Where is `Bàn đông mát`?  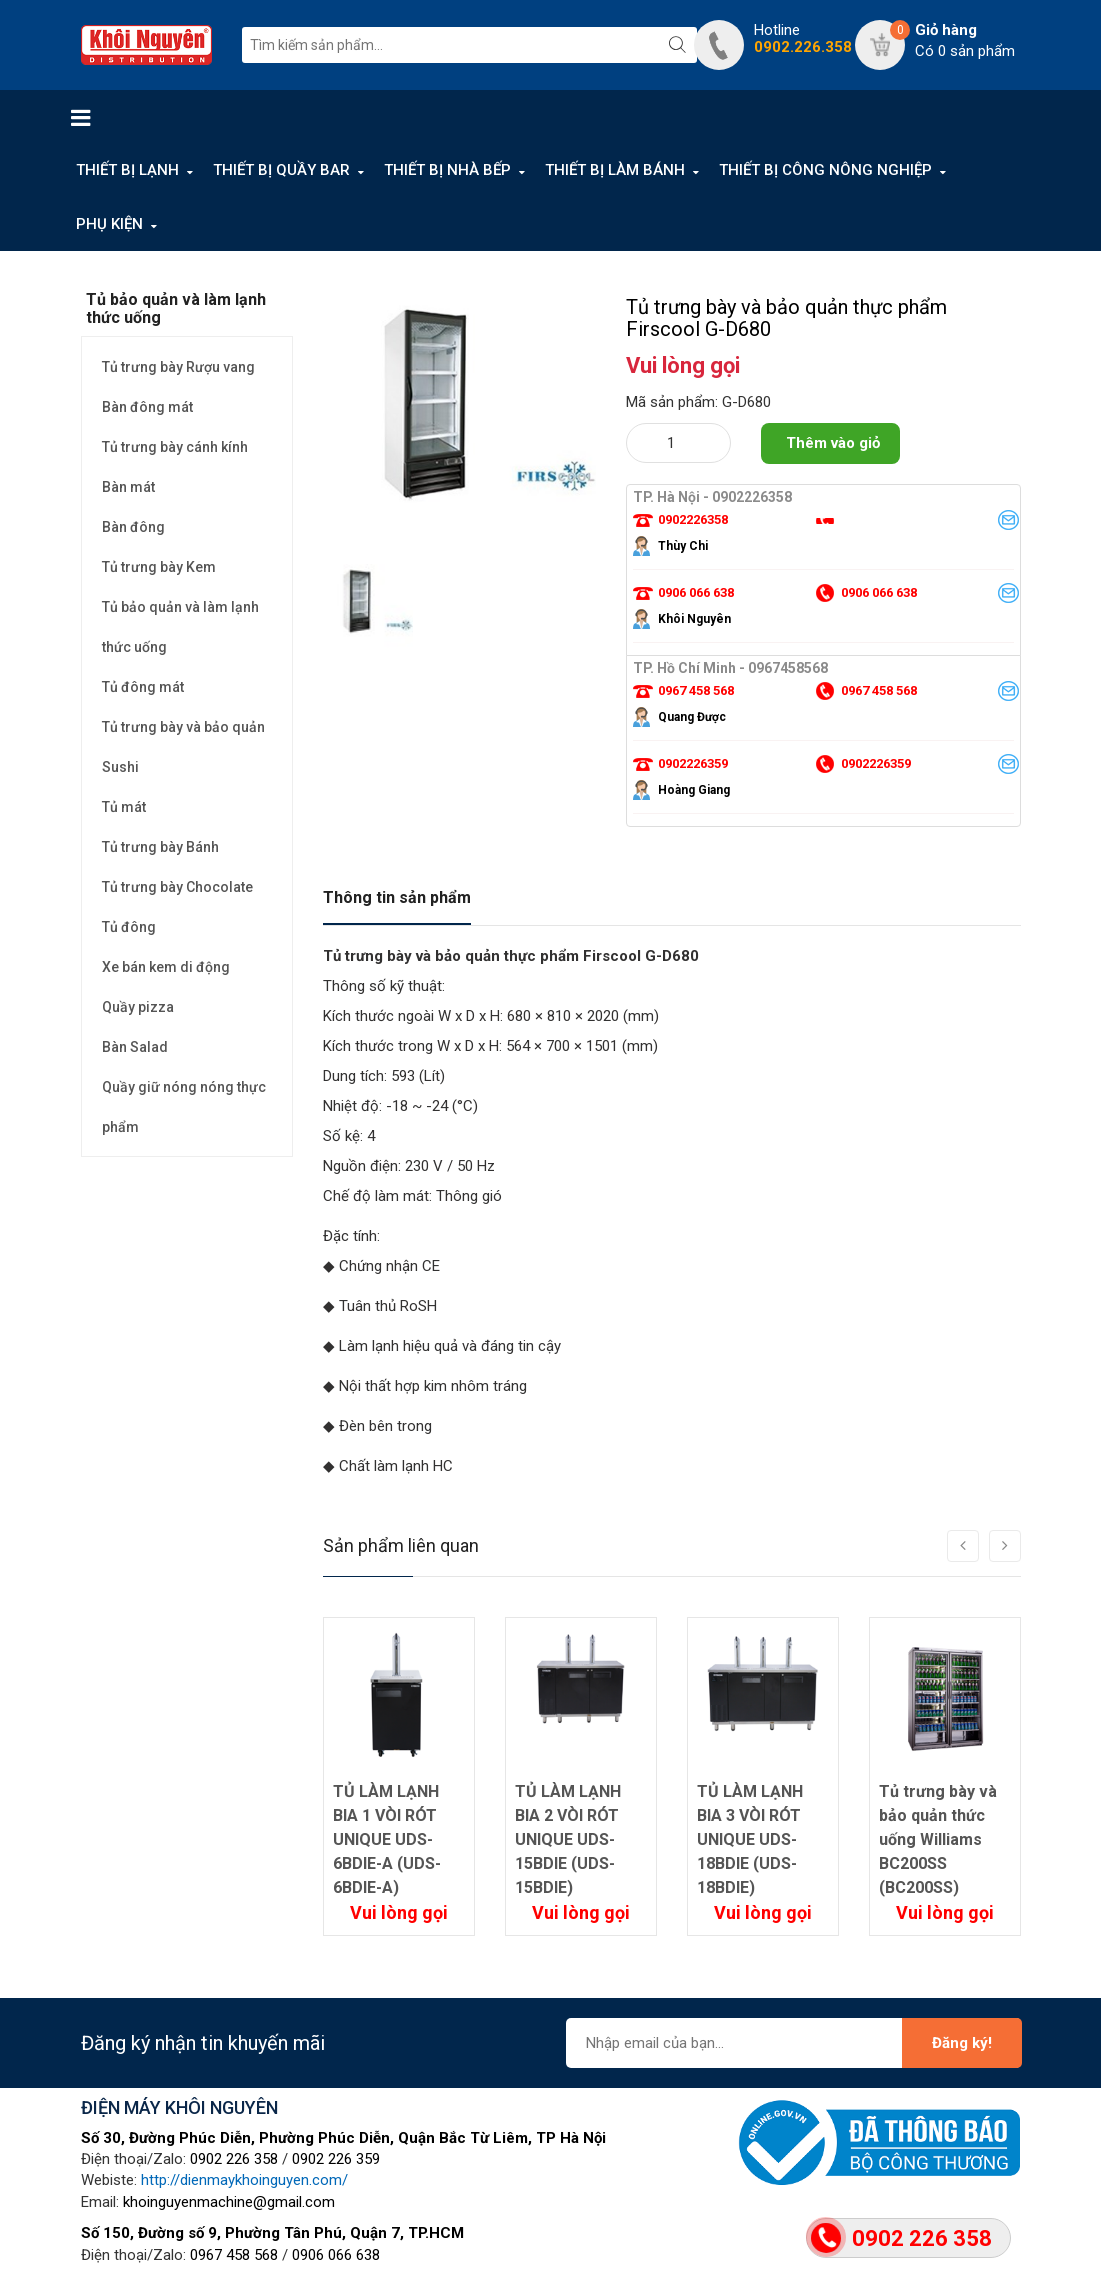 Bàn đông mát is located at coordinates (147, 407).